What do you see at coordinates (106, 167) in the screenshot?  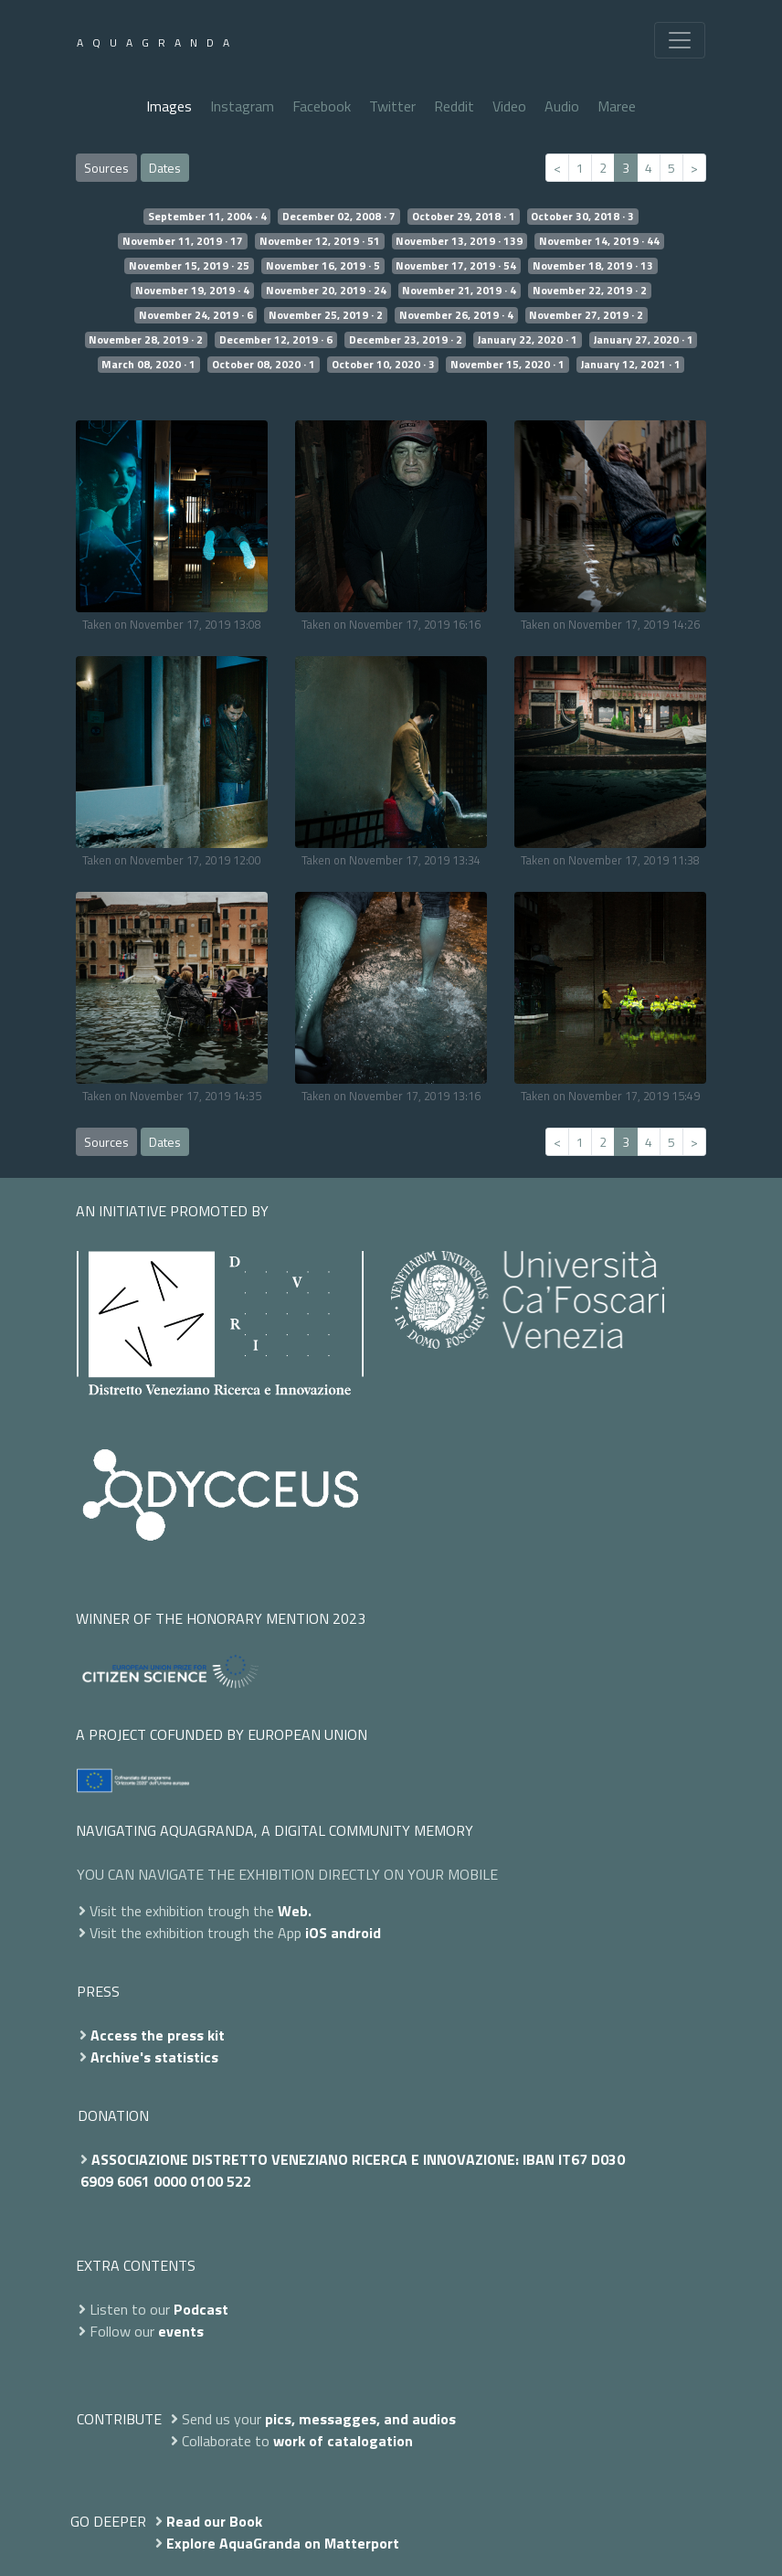 I see `Sources` at bounding box center [106, 167].